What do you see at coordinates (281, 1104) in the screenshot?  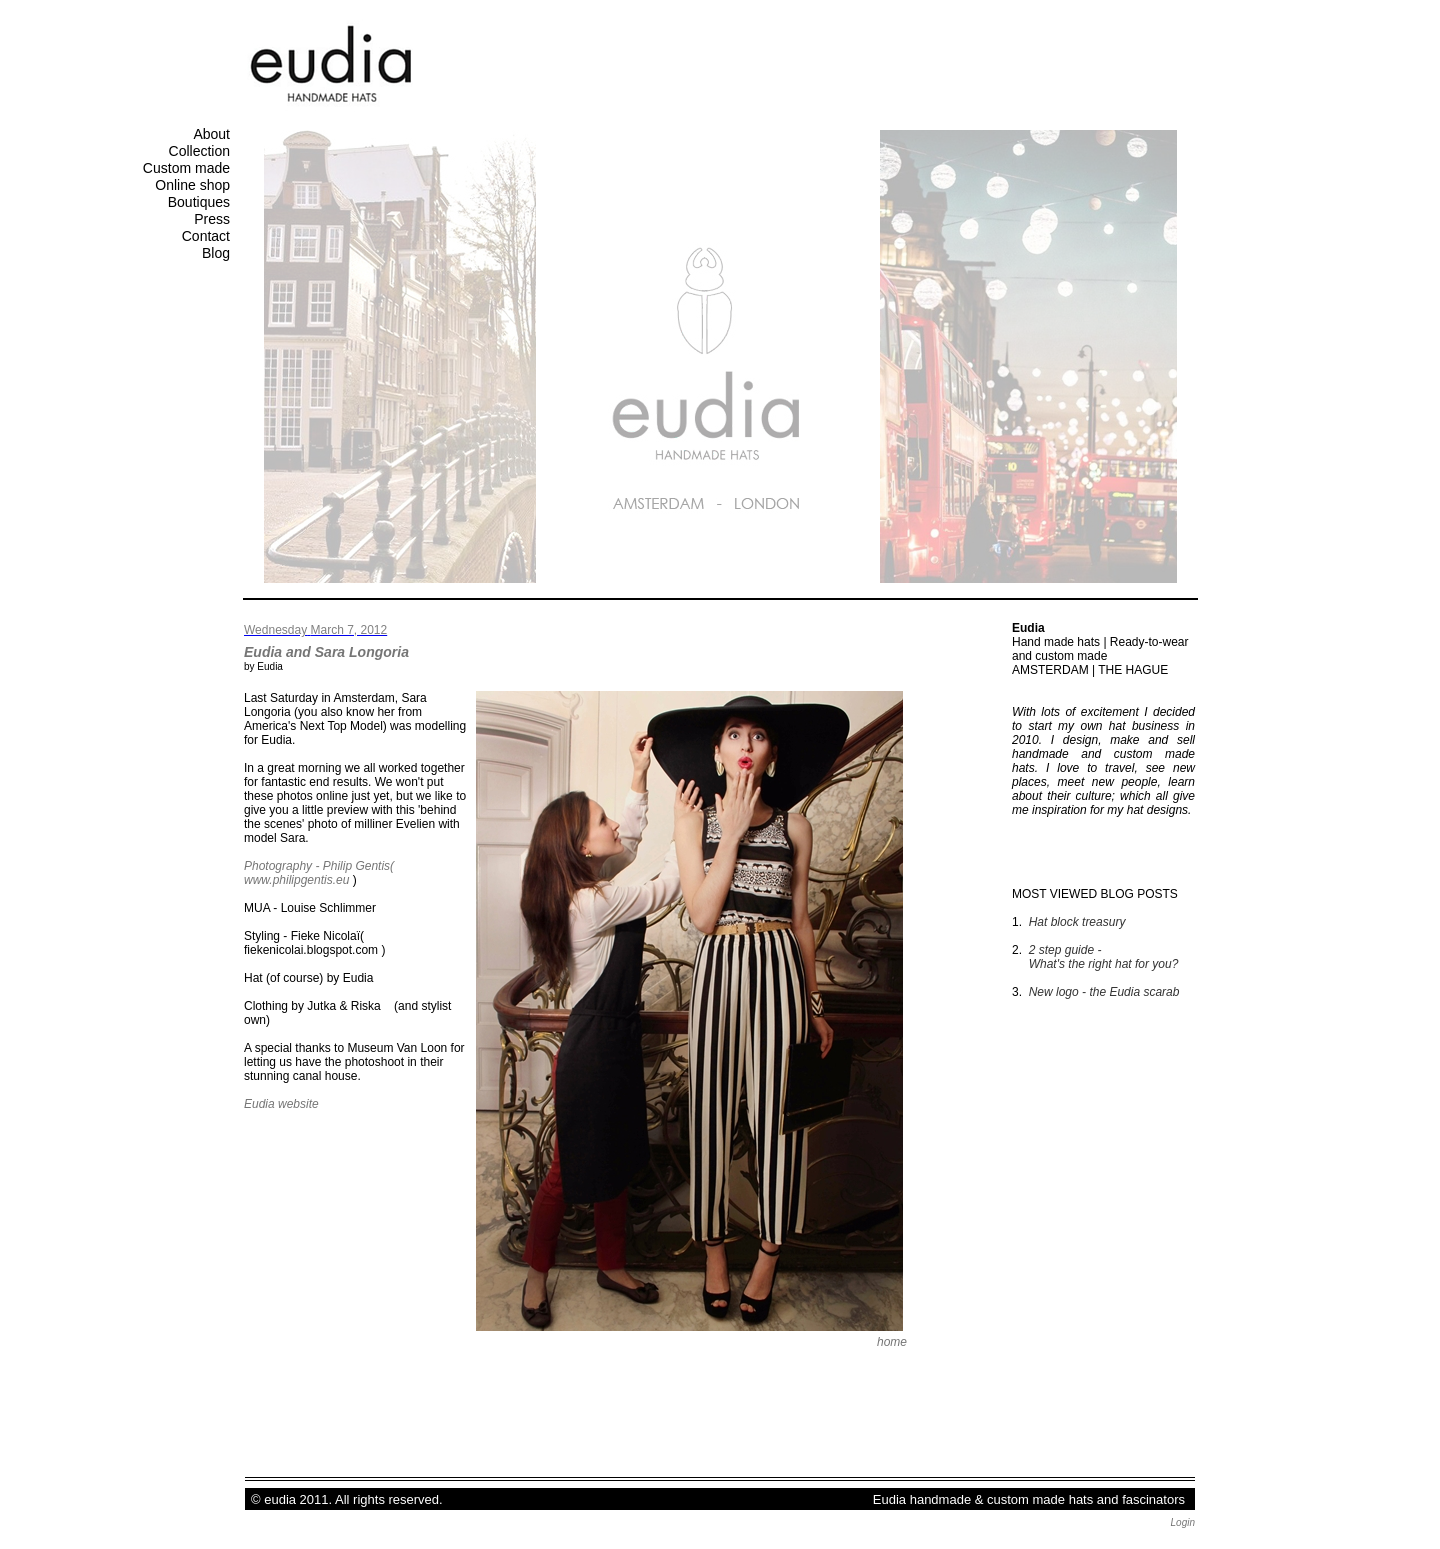 I see `Eudia website` at bounding box center [281, 1104].